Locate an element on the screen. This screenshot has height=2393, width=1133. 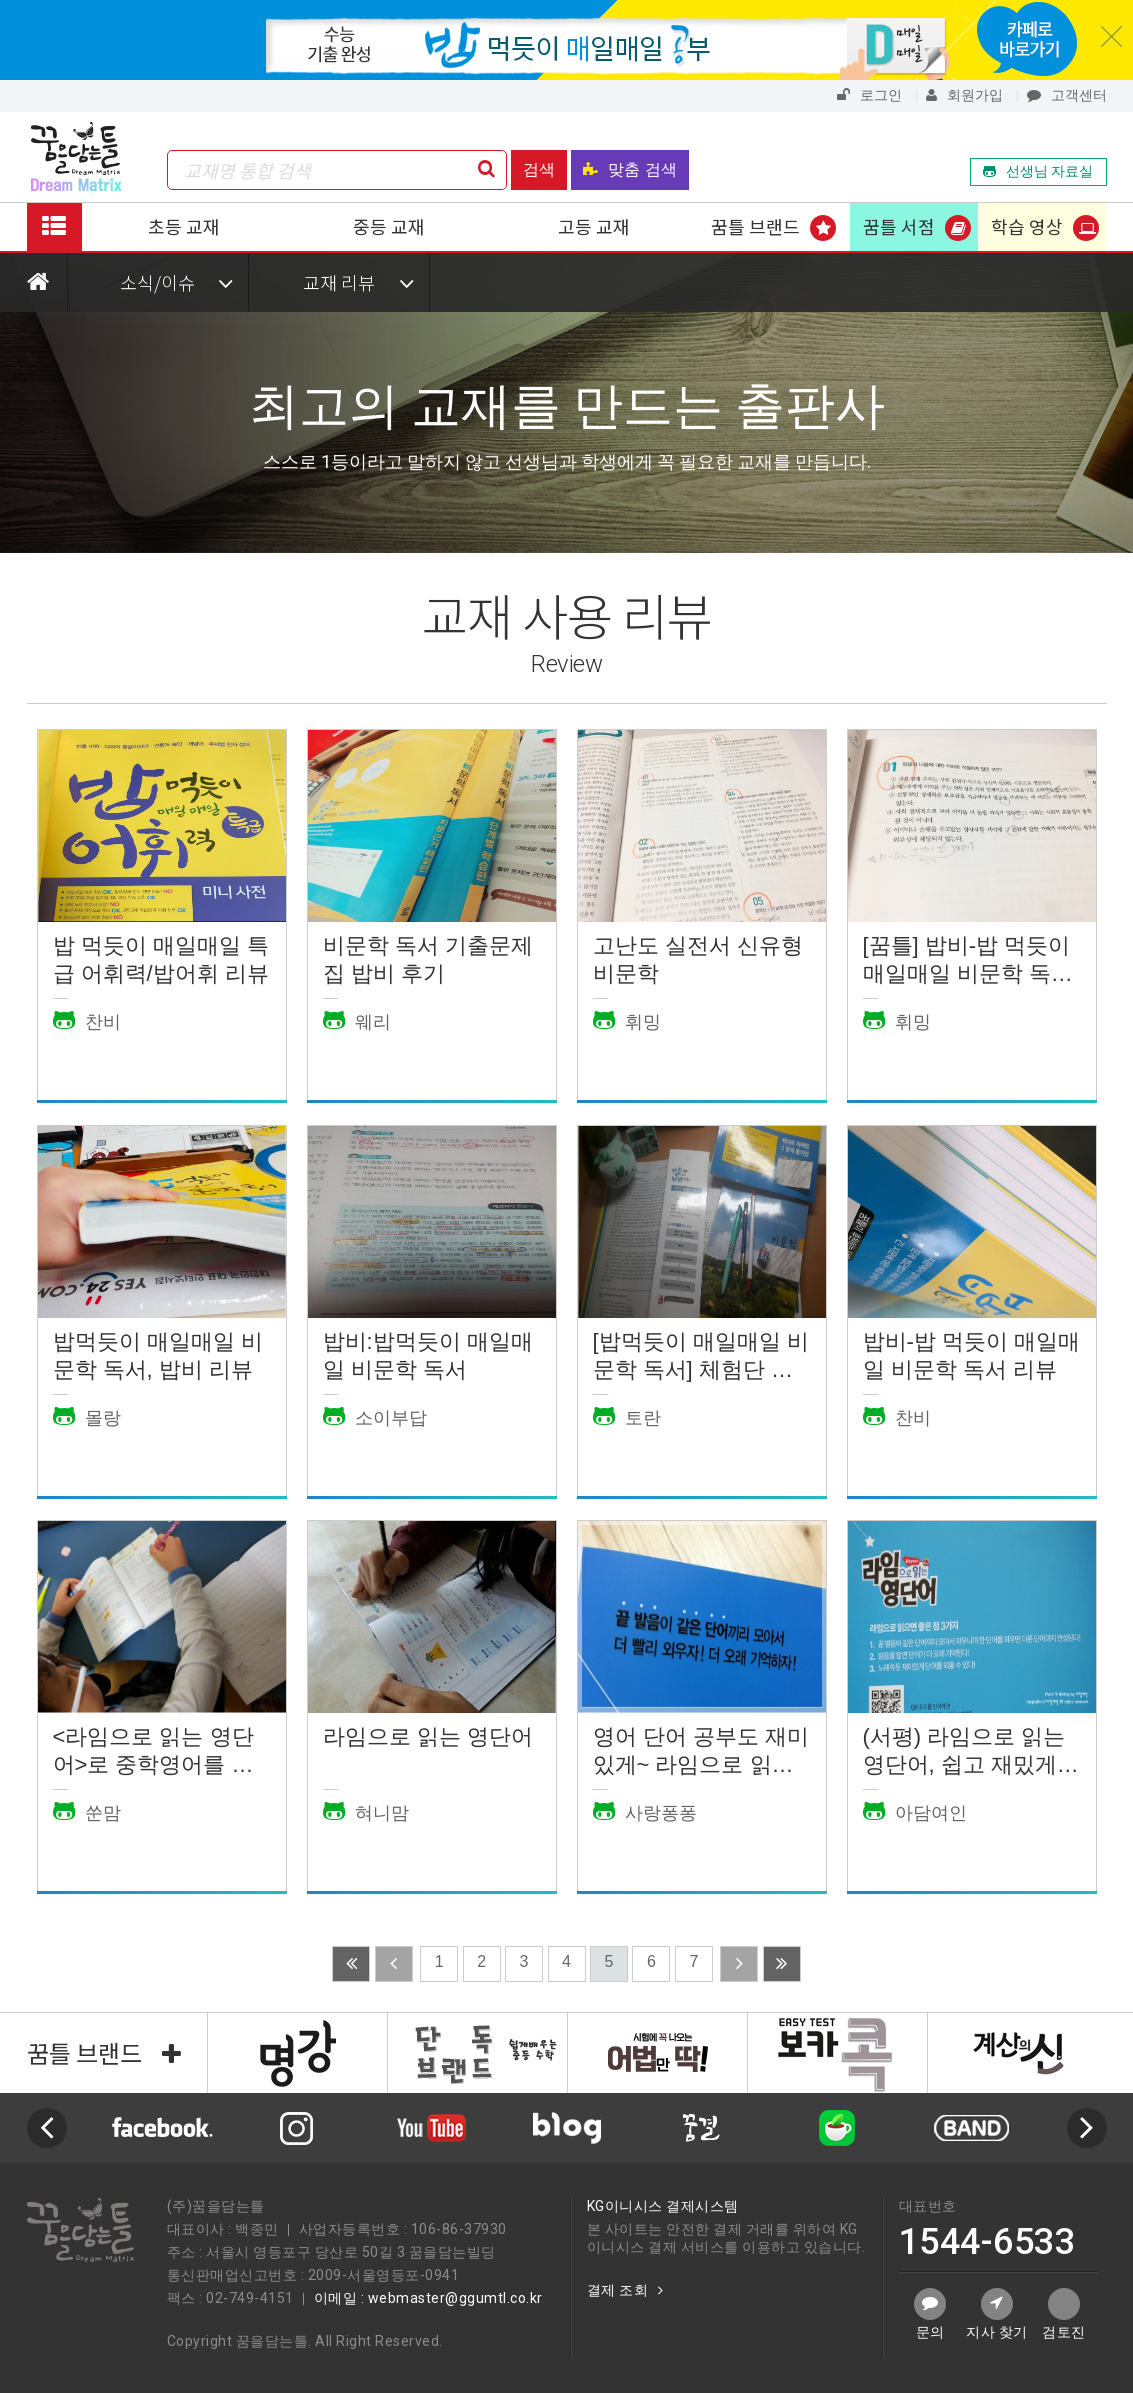
꿈틀 서점 is located at coordinates (899, 226).